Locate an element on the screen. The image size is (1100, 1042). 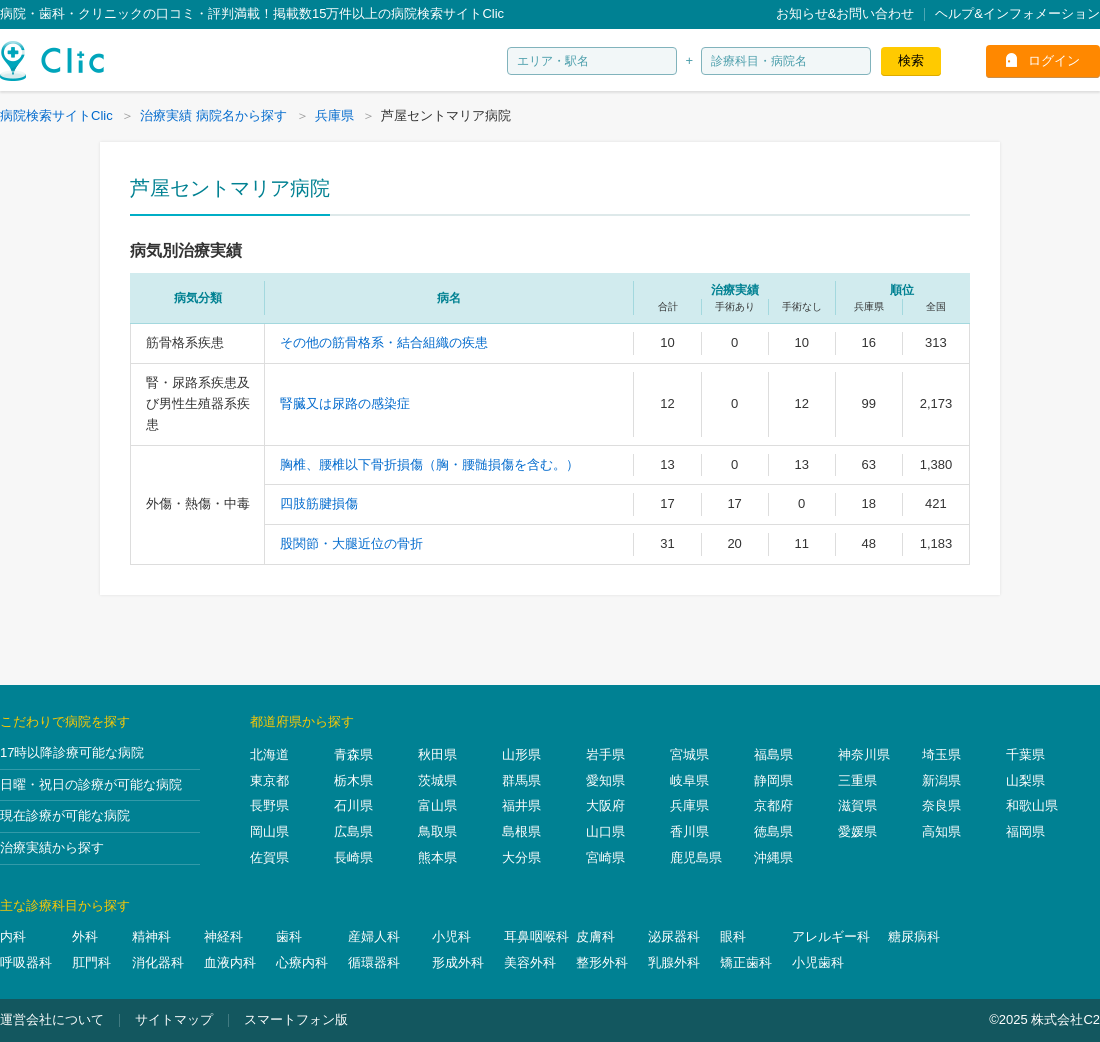
呼吸器科 is located at coordinates (26, 962).